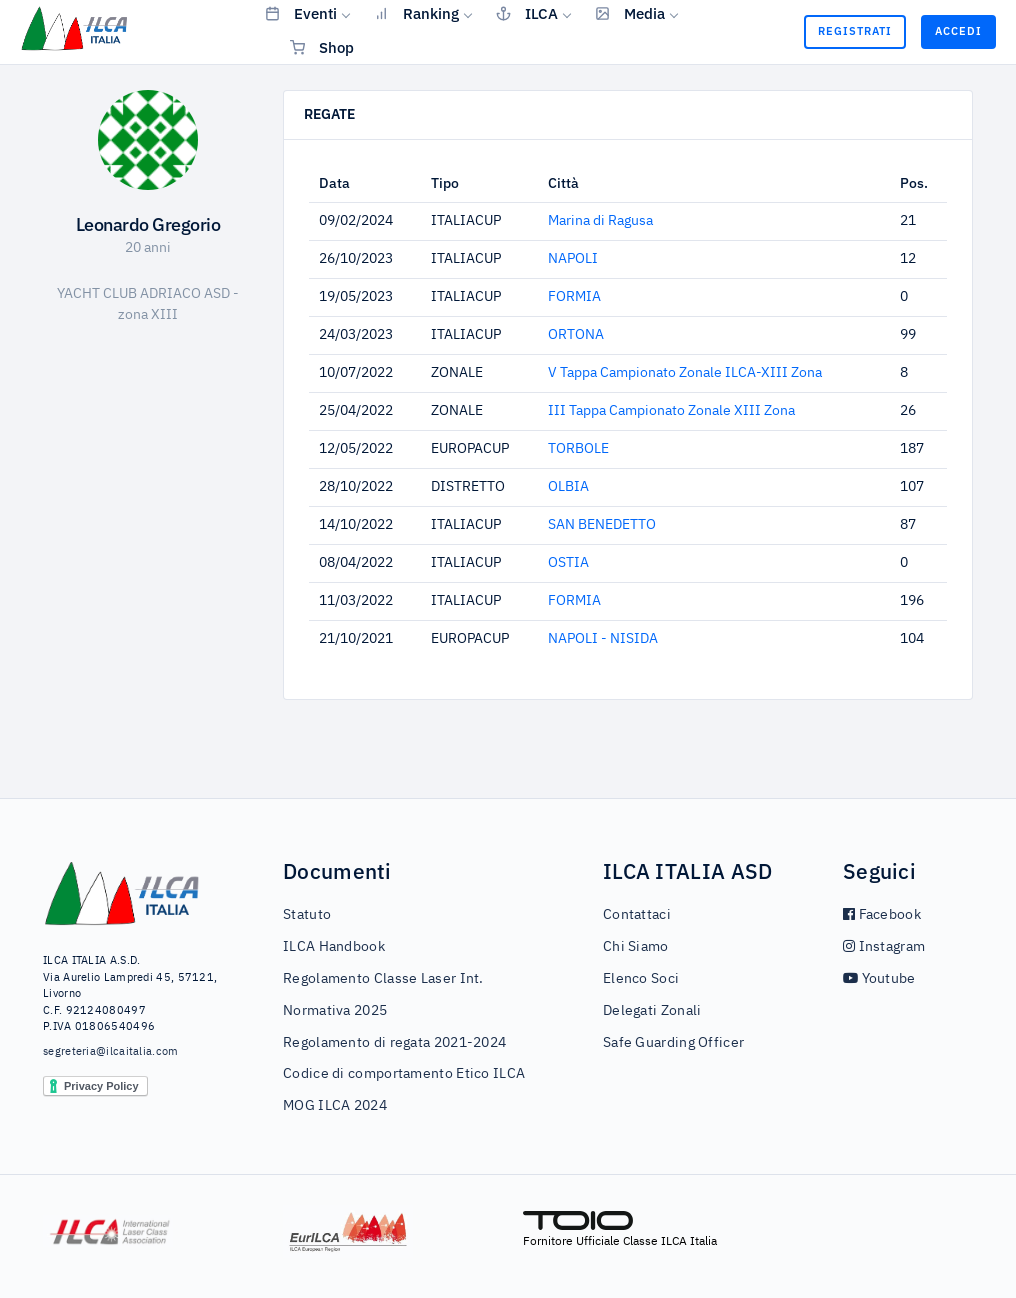  What do you see at coordinates (404, 1074) in the screenshot?
I see `Codice di comportamento Etico ILCA` at bounding box center [404, 1074].